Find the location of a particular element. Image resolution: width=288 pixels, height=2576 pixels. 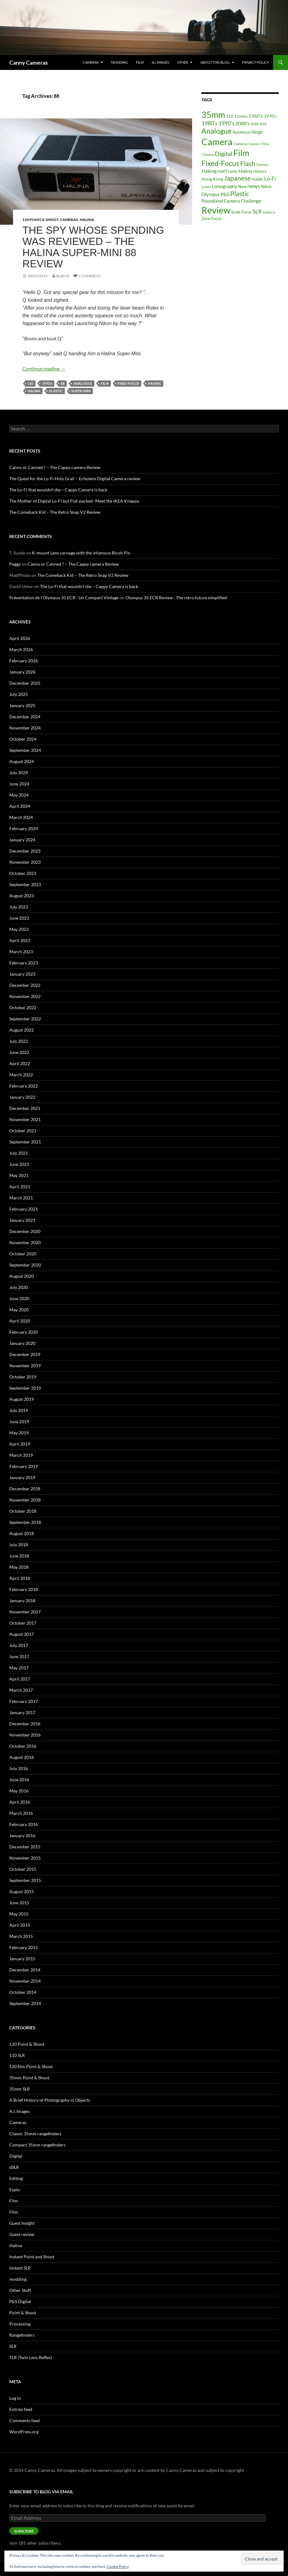

January 2022 is located at coordinates (22, 1097).